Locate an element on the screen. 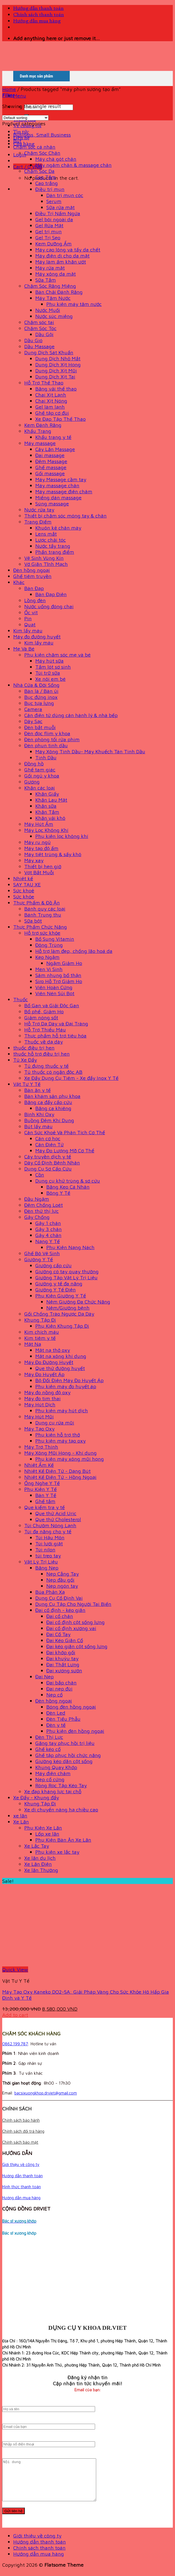 This screenshot has height=2576, width=175. Túi Hậu Môn is located at coordinates (49, 1537).